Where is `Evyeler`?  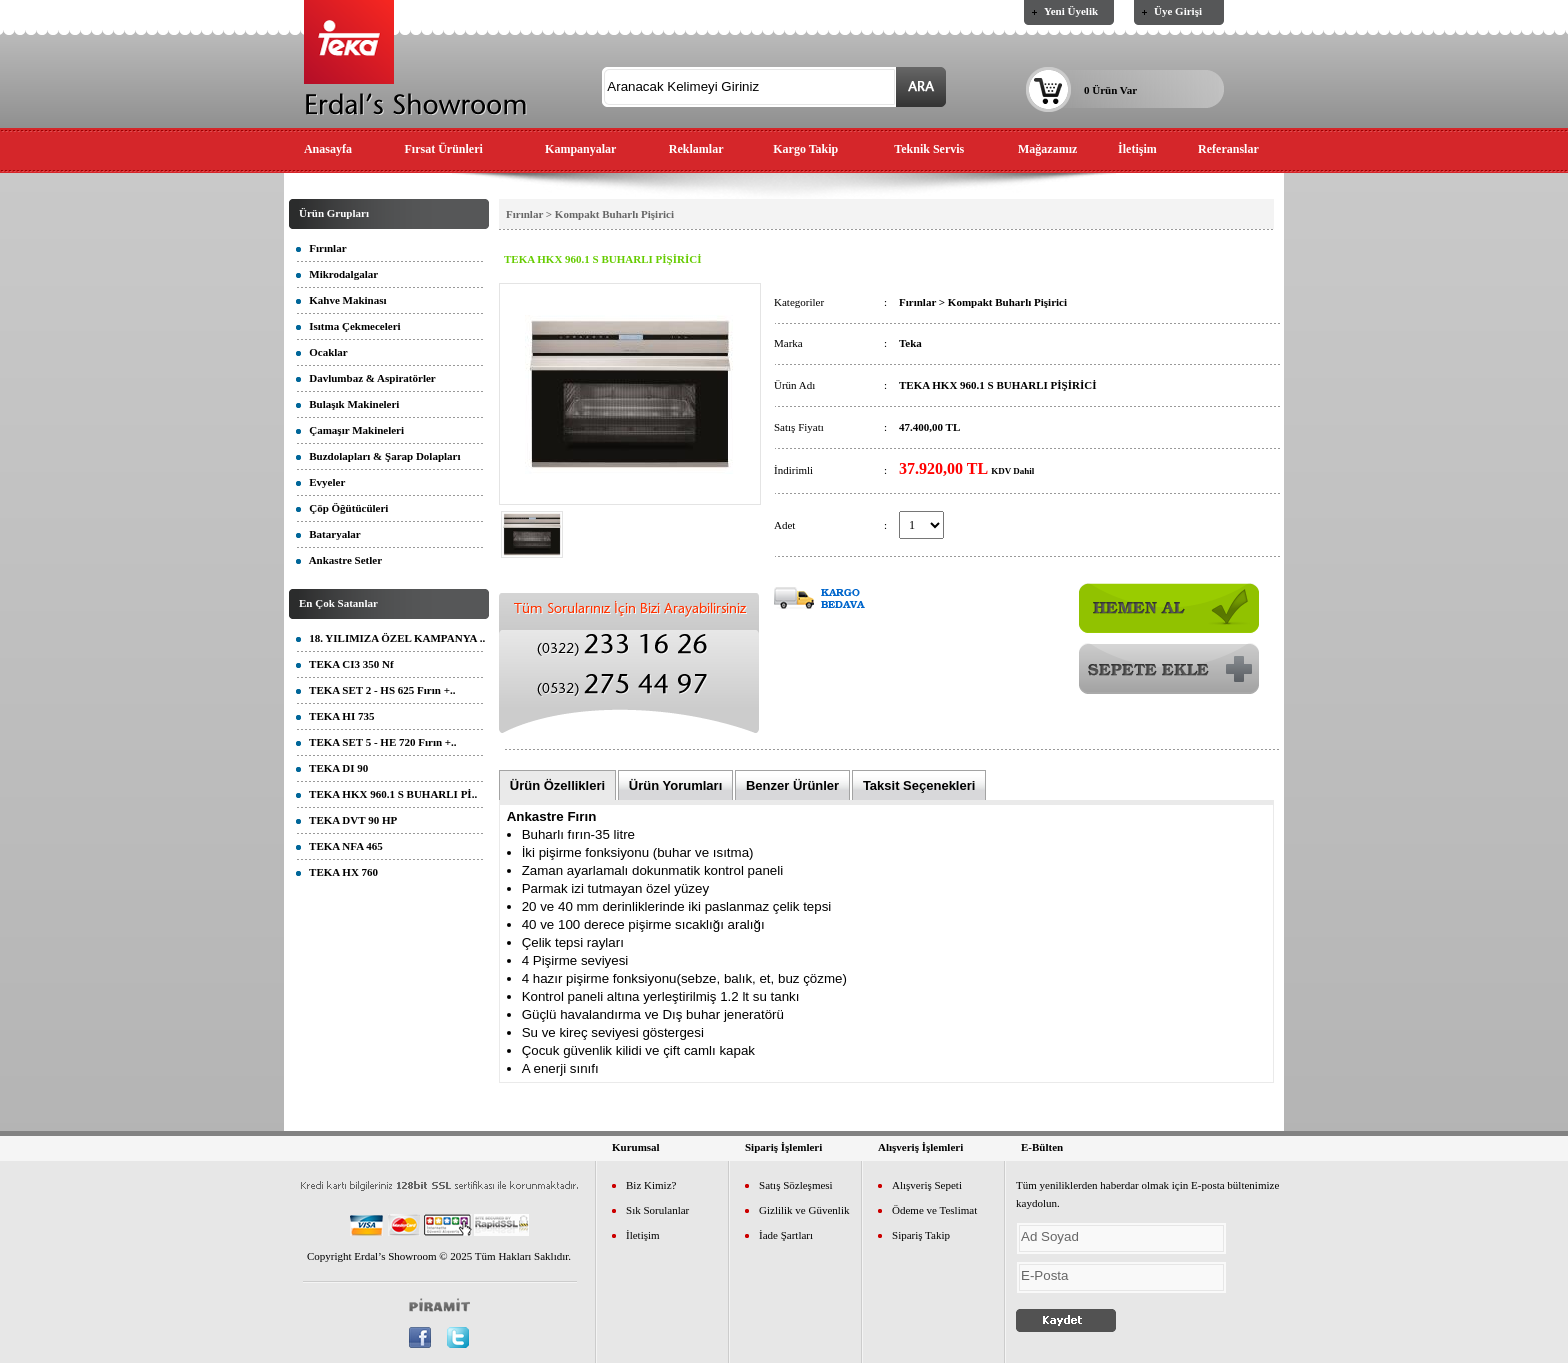 Evyeler is located at coordinates (320, 482).